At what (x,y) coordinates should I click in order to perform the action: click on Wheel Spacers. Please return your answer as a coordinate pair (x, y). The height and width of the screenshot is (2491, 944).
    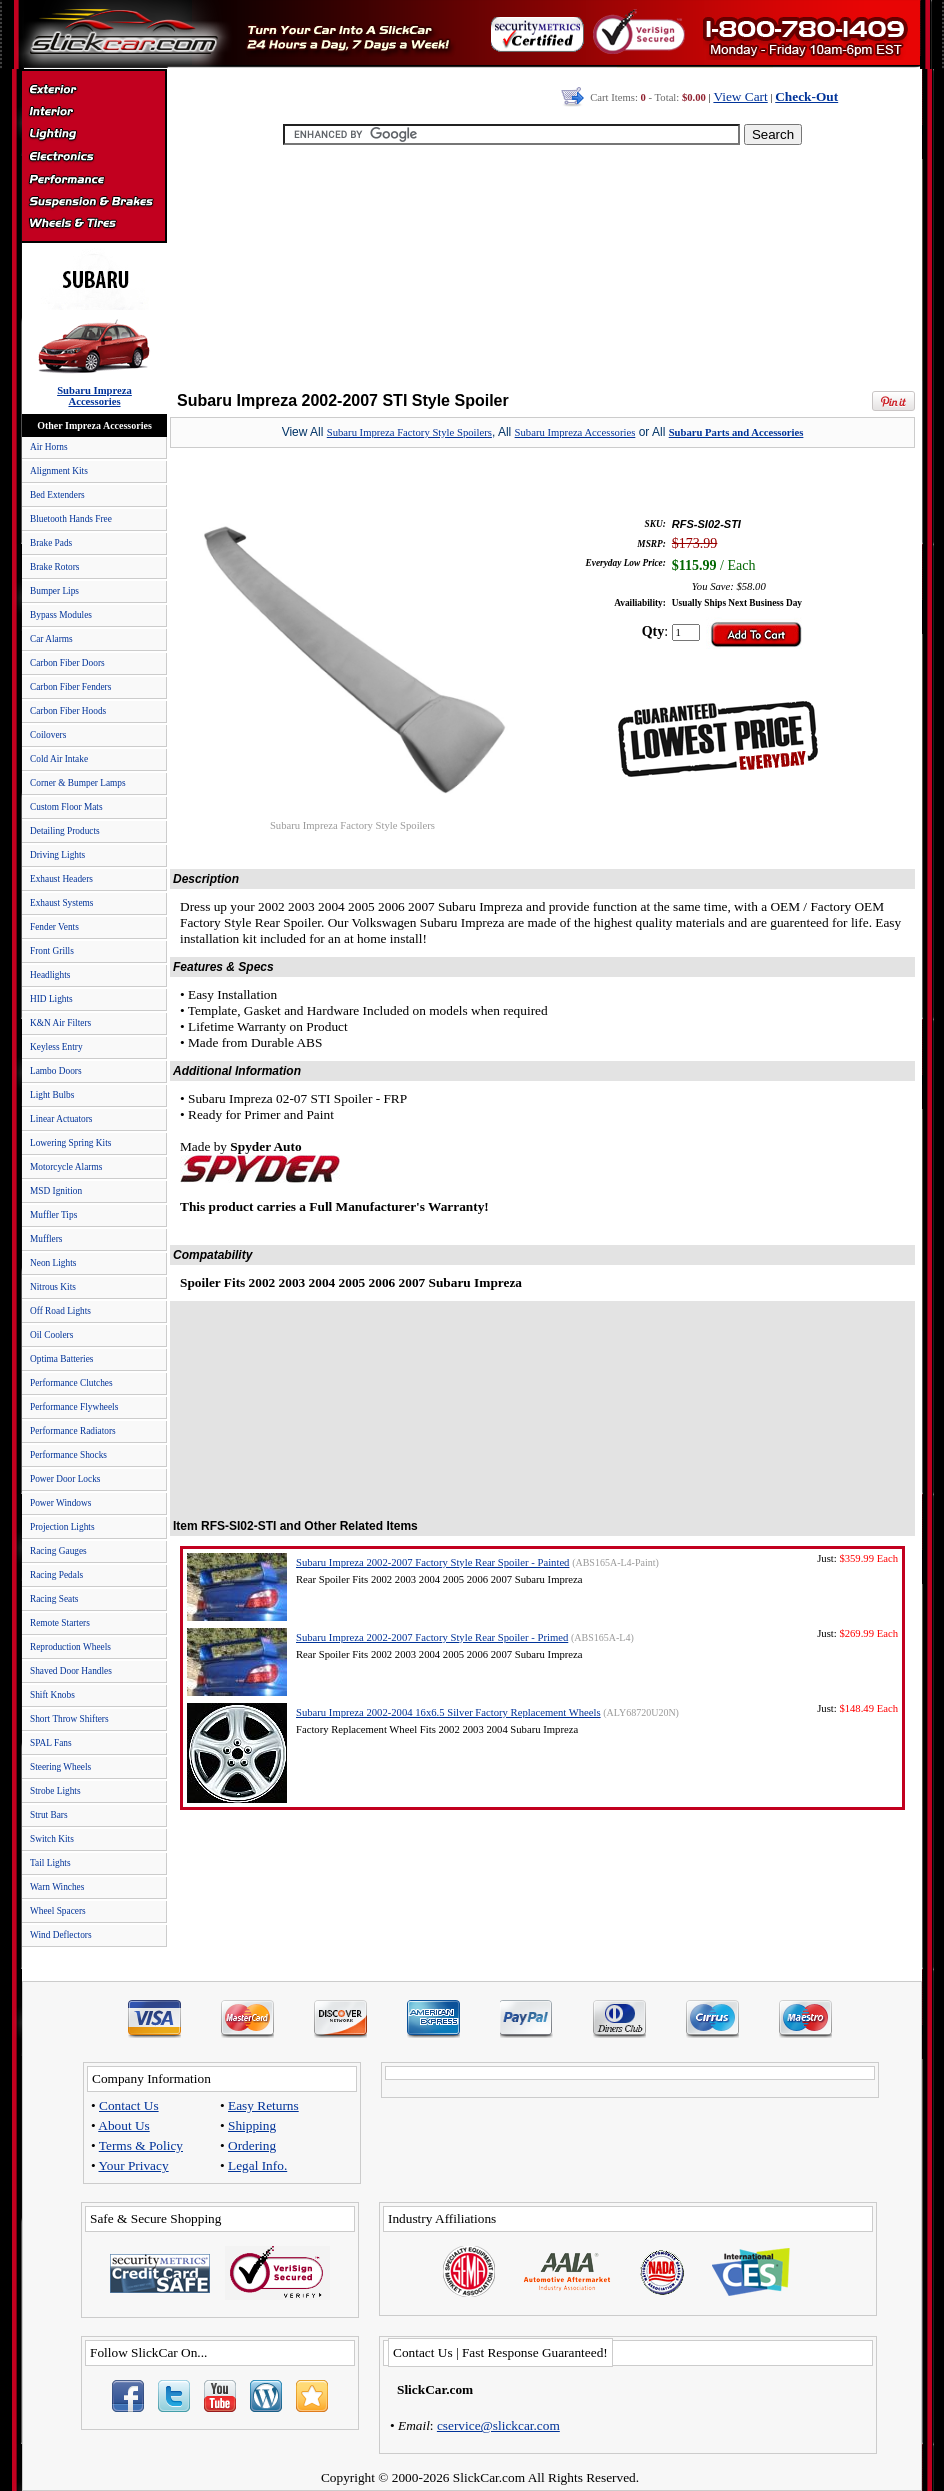
    Looking at the image, I should click on (58, 1911).